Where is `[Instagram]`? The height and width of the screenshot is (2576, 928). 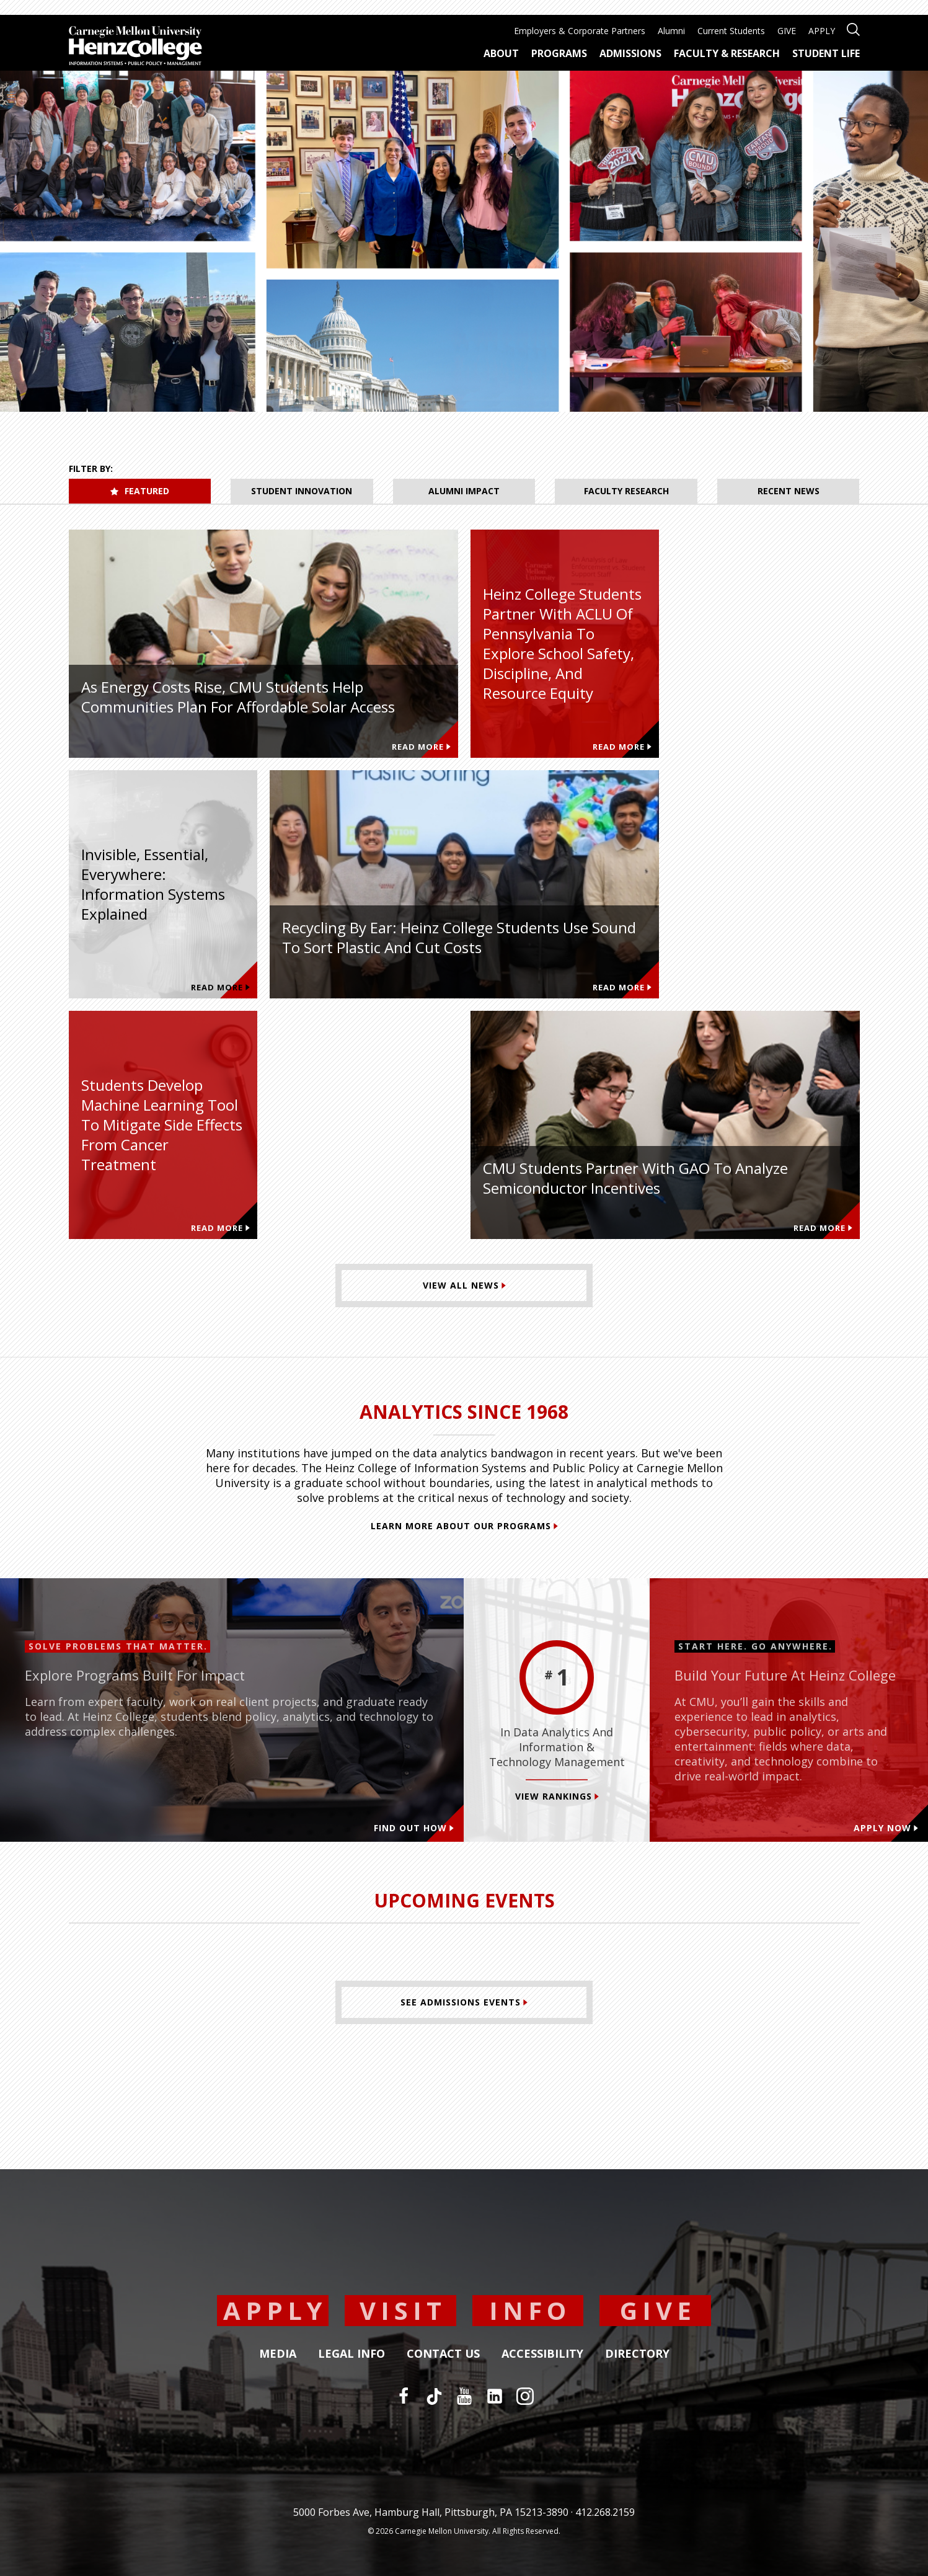
[Instagram] is located at coordinates (525, 2396).